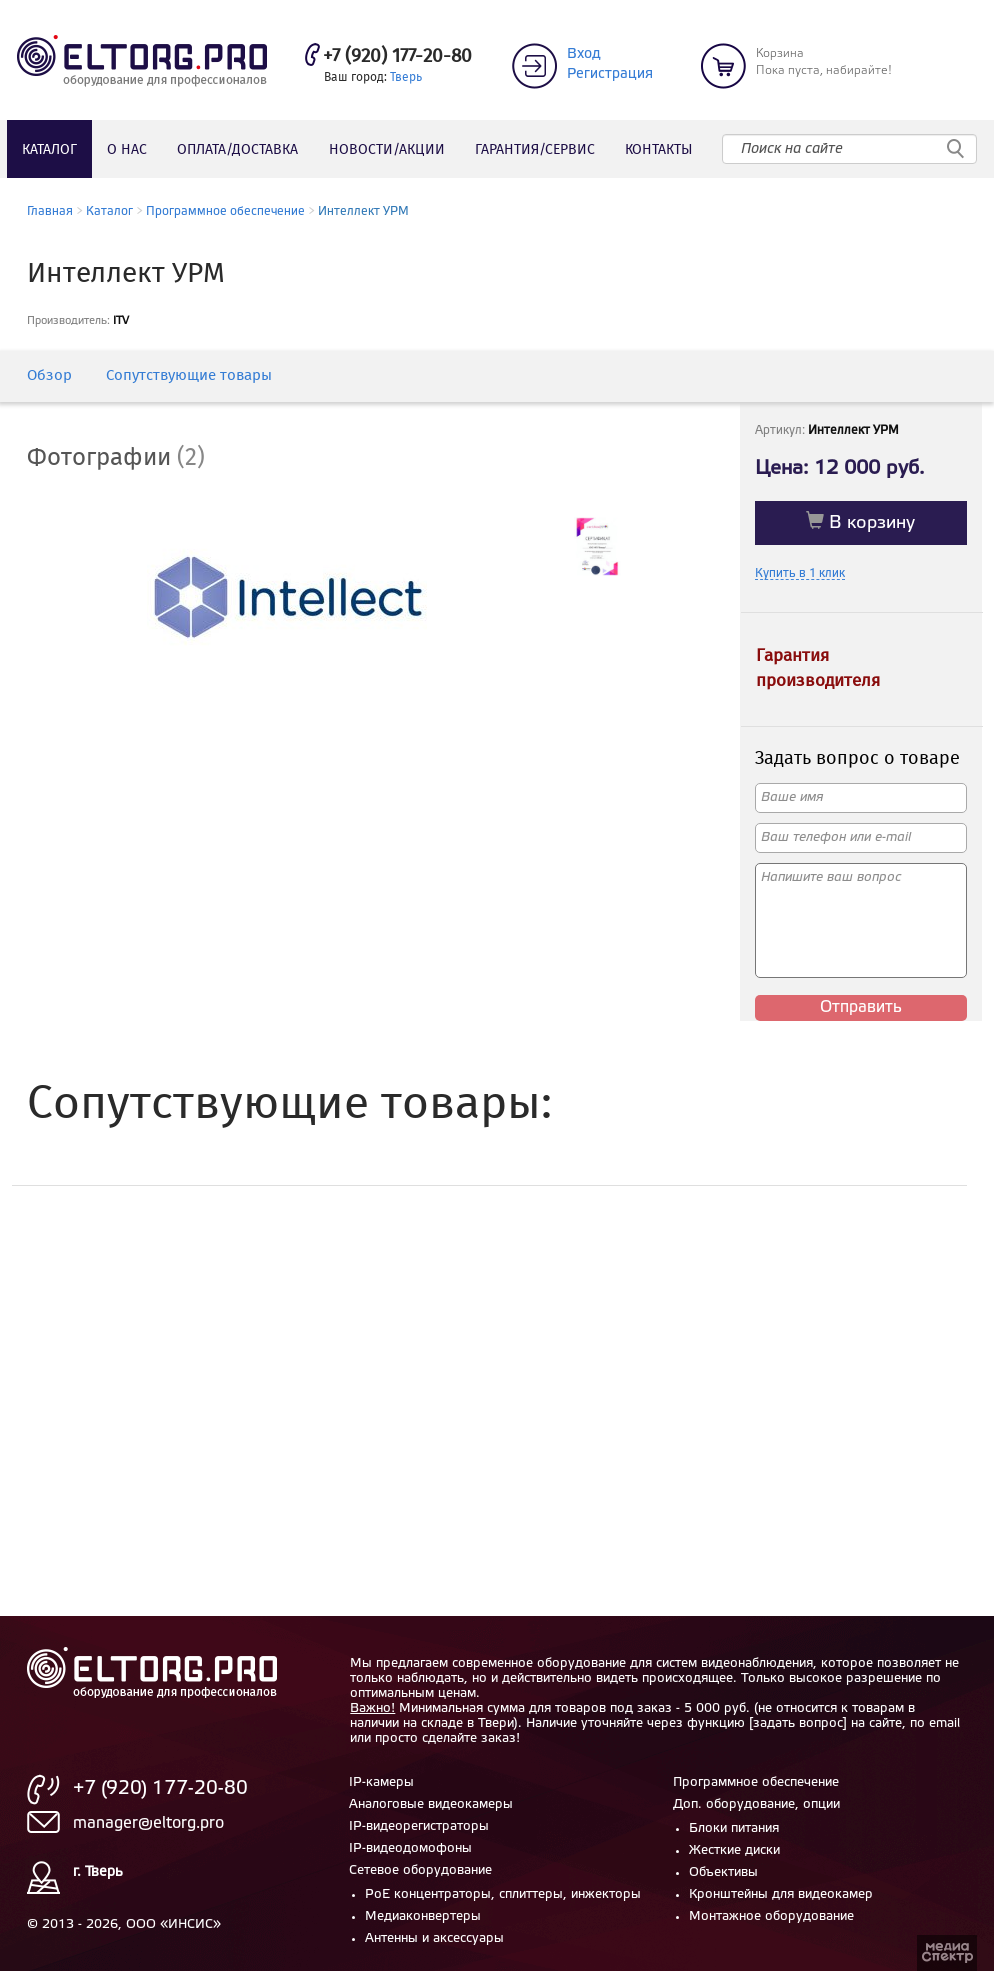 Image resolution: width=994 pixels, height=1971 pixels. Describe the element at coordinates (387, 150) in the screenshot. I see `Новости/акции` at that location.